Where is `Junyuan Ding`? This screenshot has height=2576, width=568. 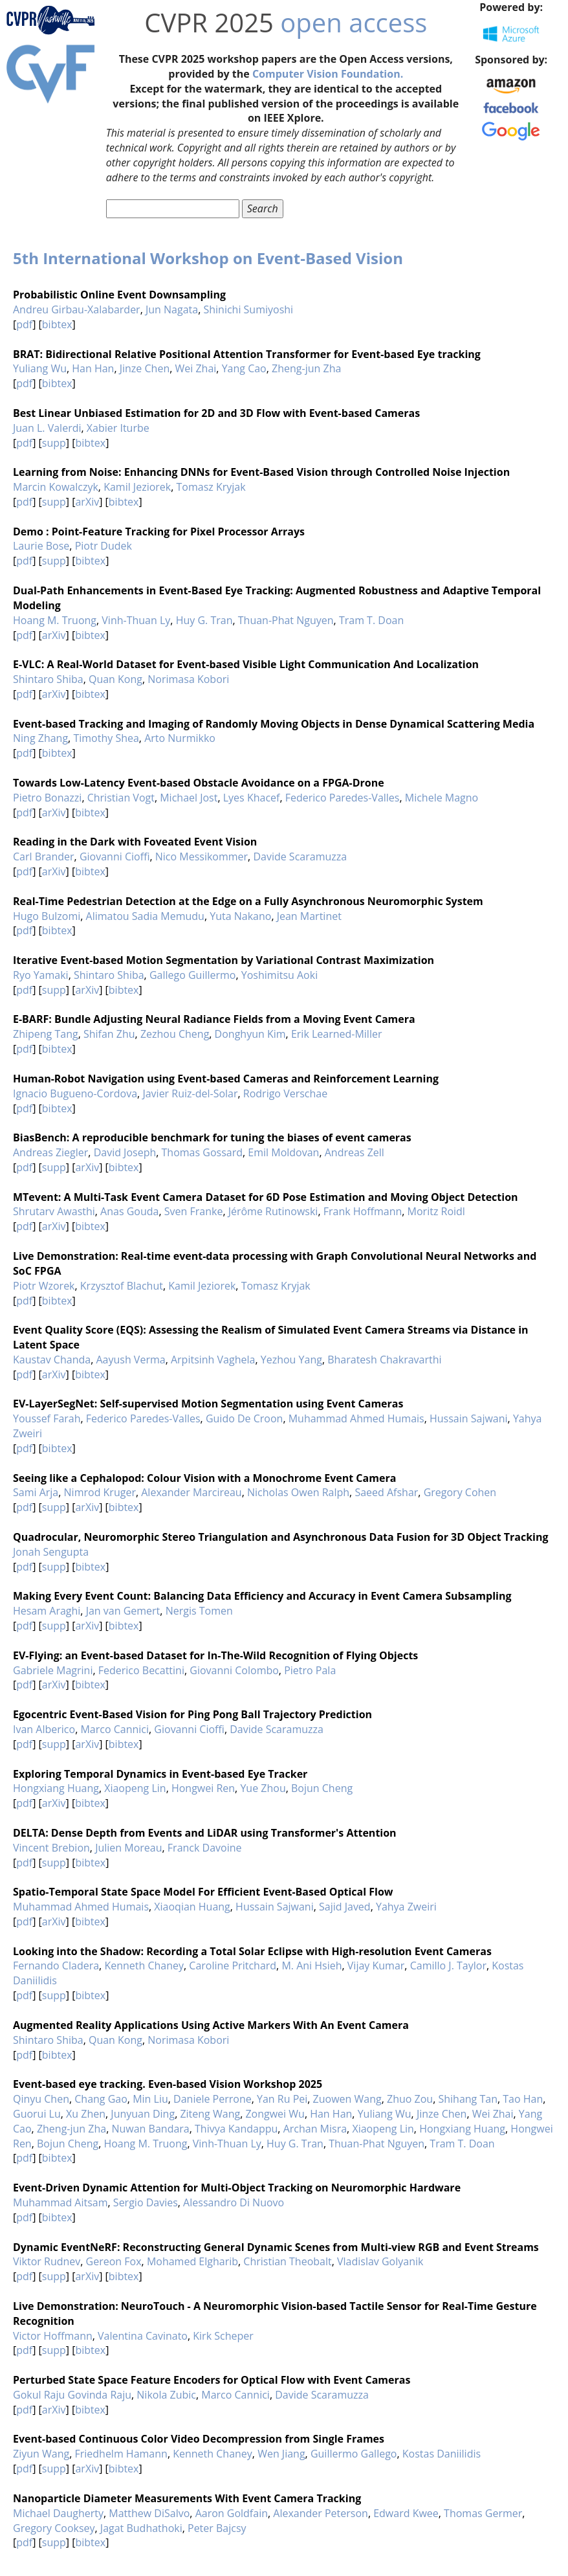 Junyuan Ding is located at coordinates (143, 2114).